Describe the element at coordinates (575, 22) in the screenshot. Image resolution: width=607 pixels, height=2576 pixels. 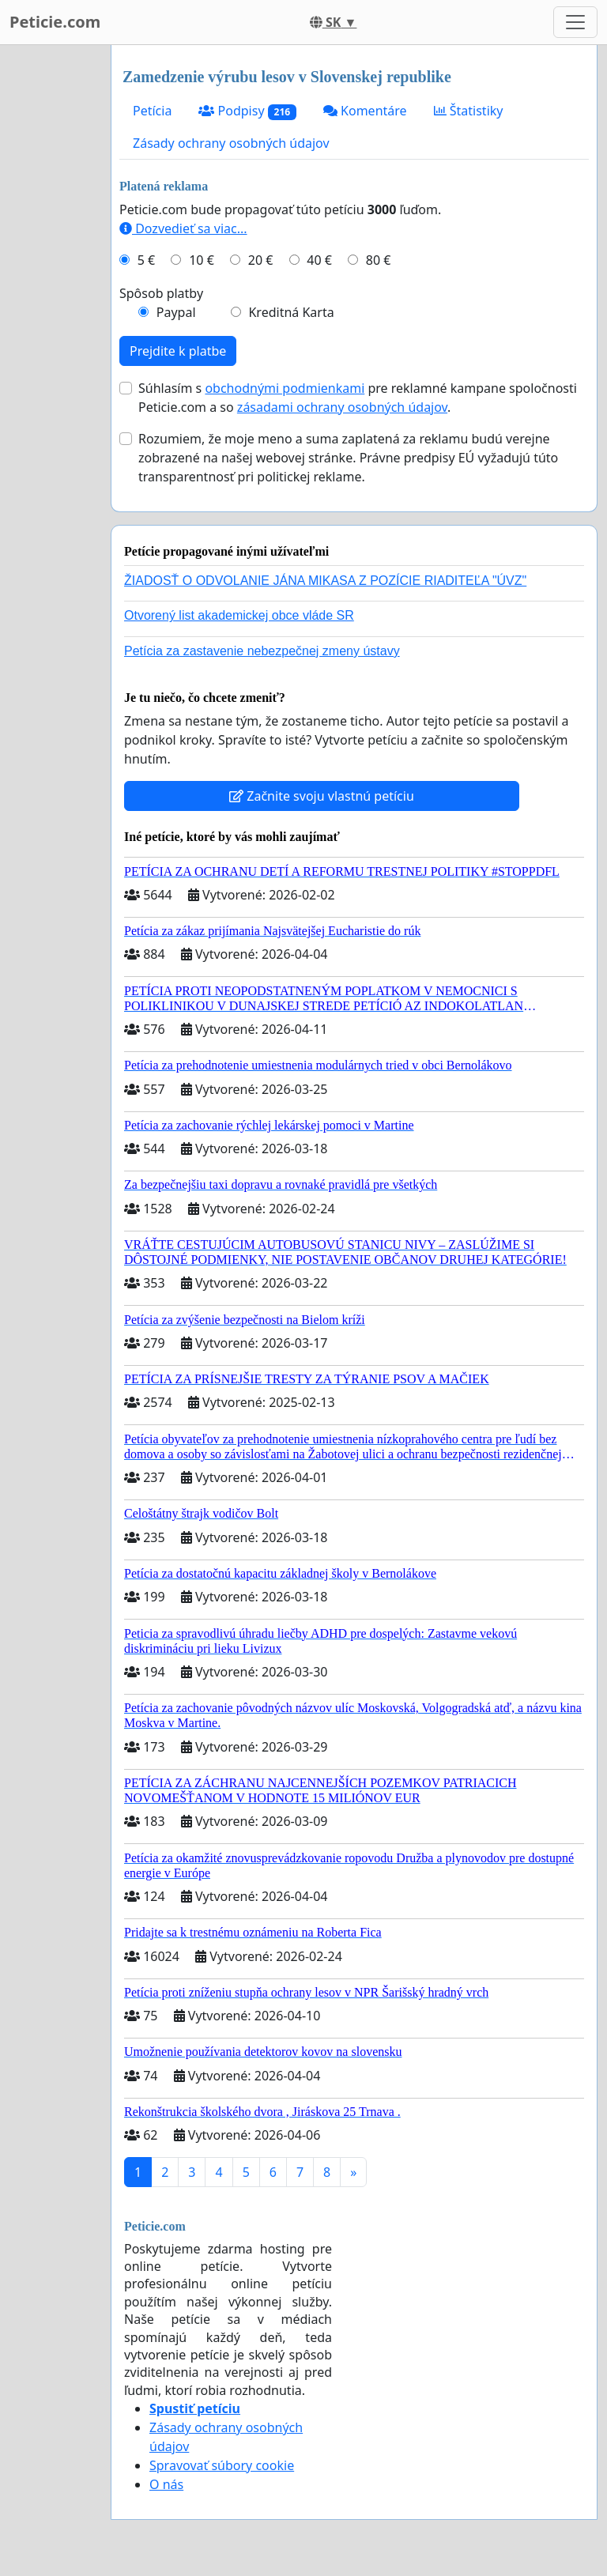
I see `[Toggle navigation]` at that location.